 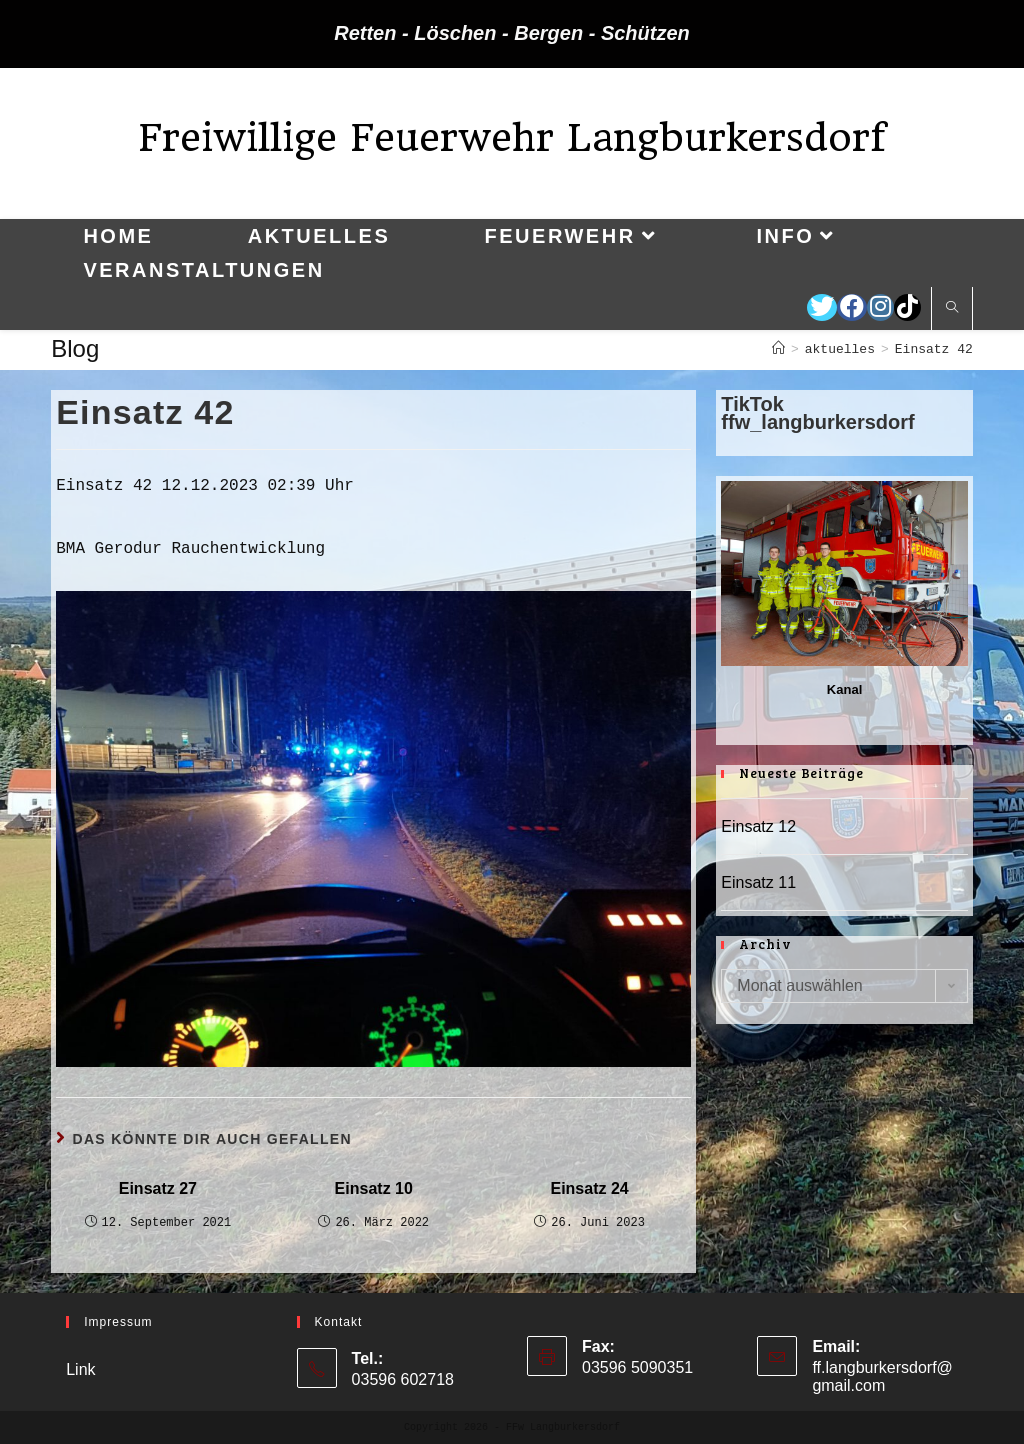 I want to click on Einsatz 24, so click(x=589, y=1188).